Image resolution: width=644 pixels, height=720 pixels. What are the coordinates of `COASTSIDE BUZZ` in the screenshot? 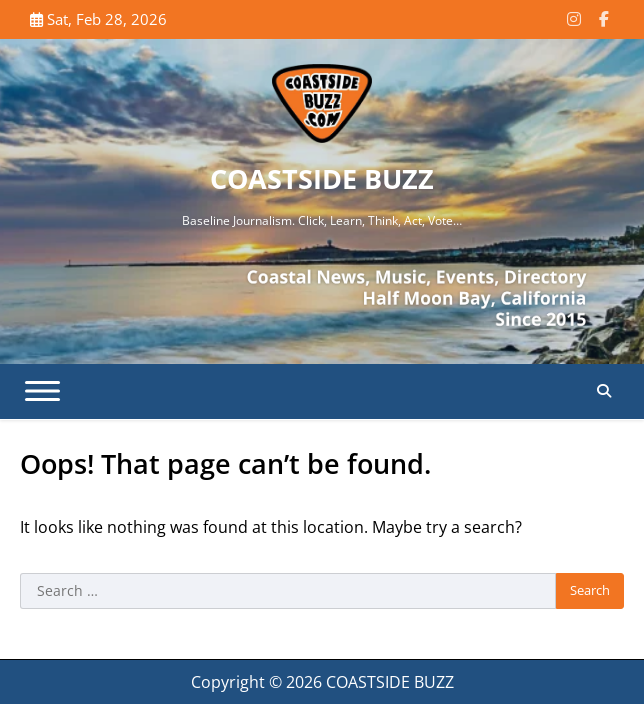 It's located at (322, 178).